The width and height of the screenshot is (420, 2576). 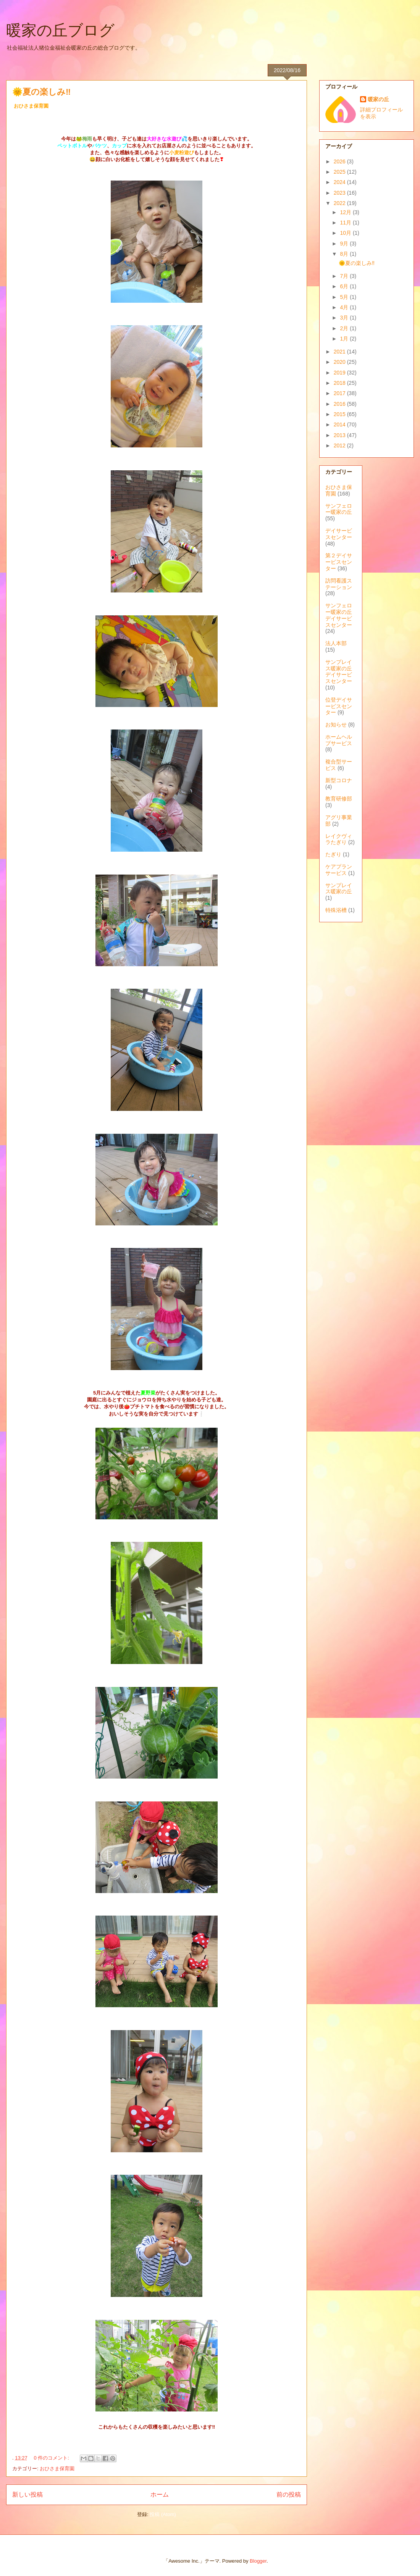 What do you see at coordinates (345, 286) in the screenshot?
I see `6月` at bounding box center [345, 286].